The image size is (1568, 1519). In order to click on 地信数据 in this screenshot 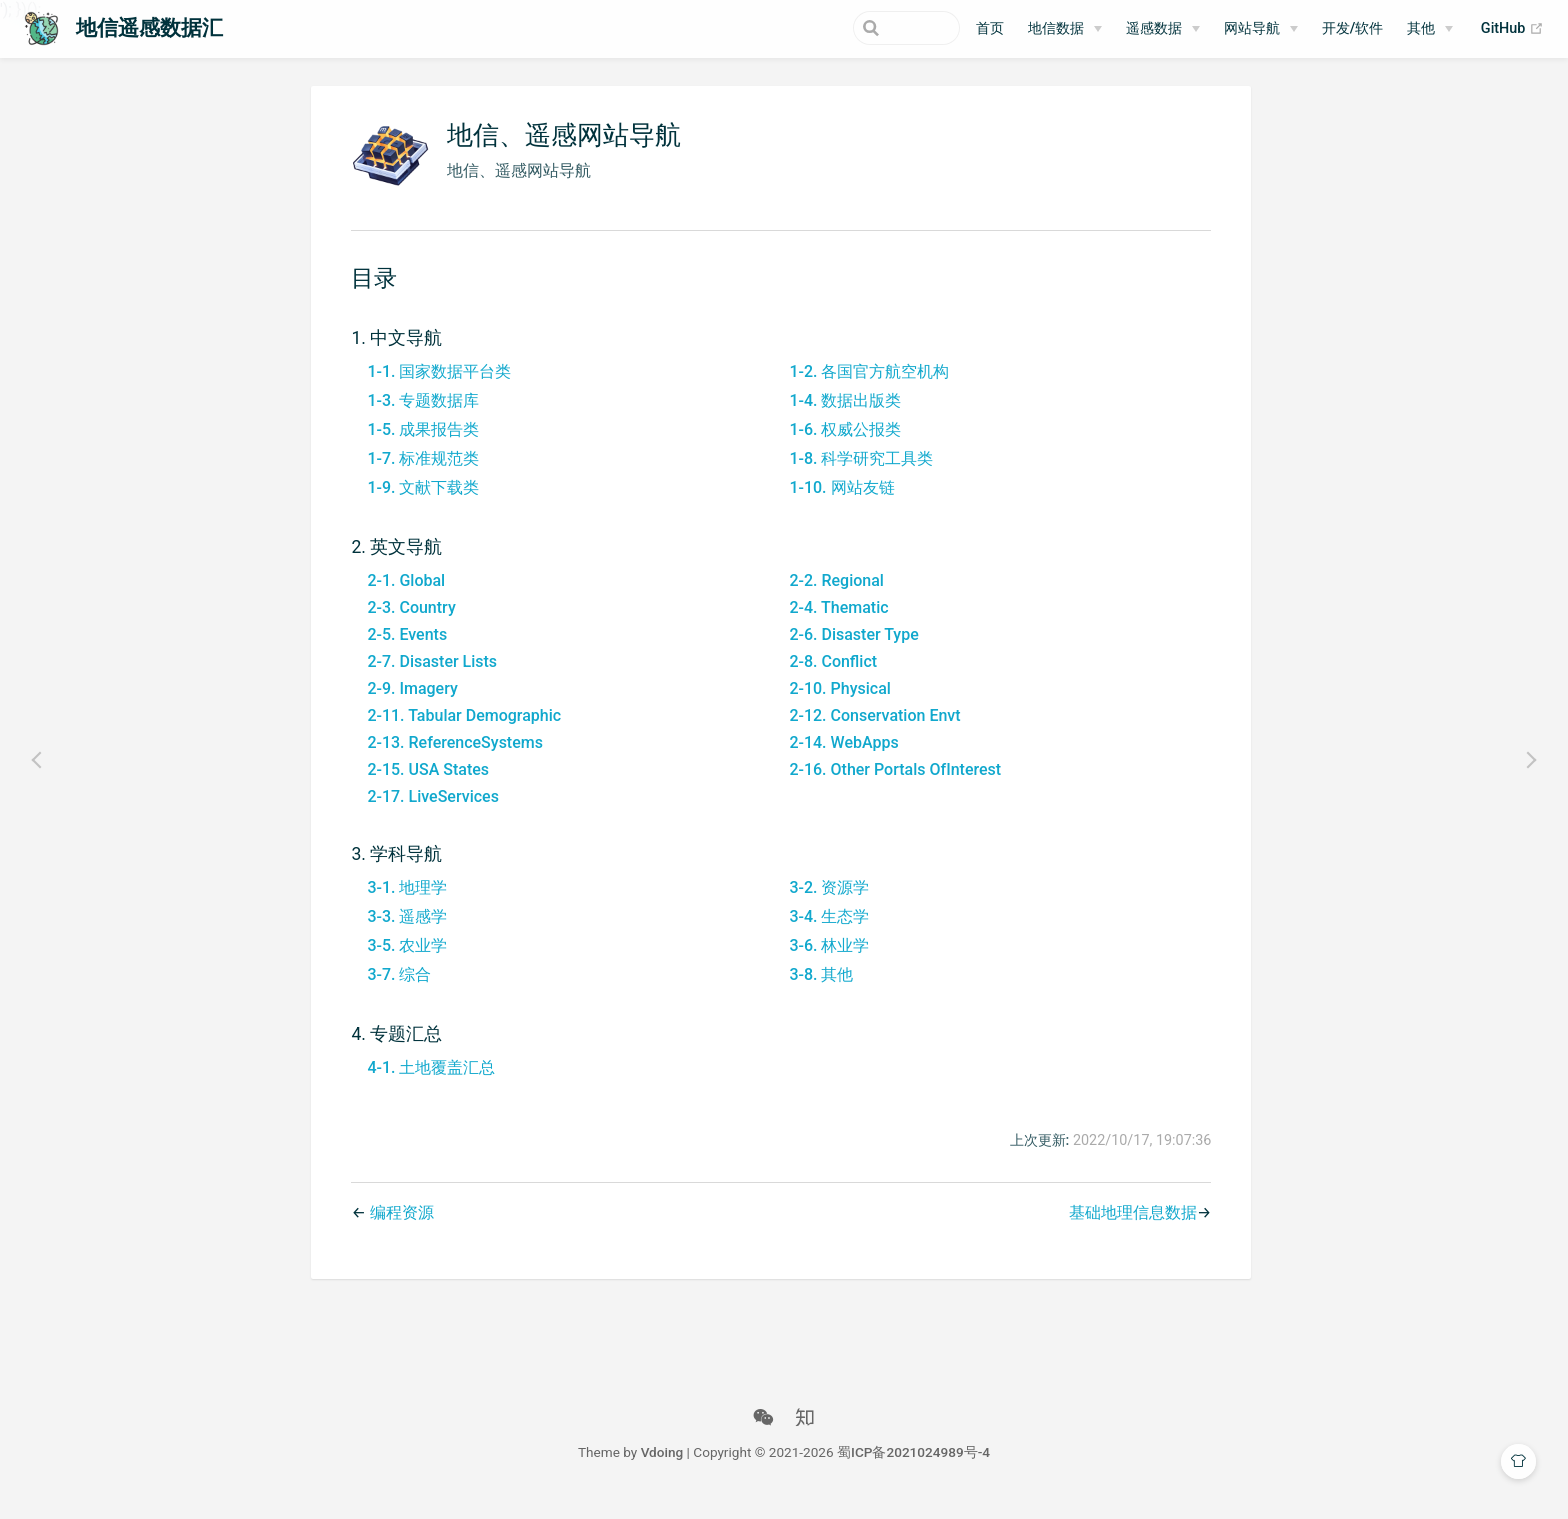, I will do `click(1056, 28)`.